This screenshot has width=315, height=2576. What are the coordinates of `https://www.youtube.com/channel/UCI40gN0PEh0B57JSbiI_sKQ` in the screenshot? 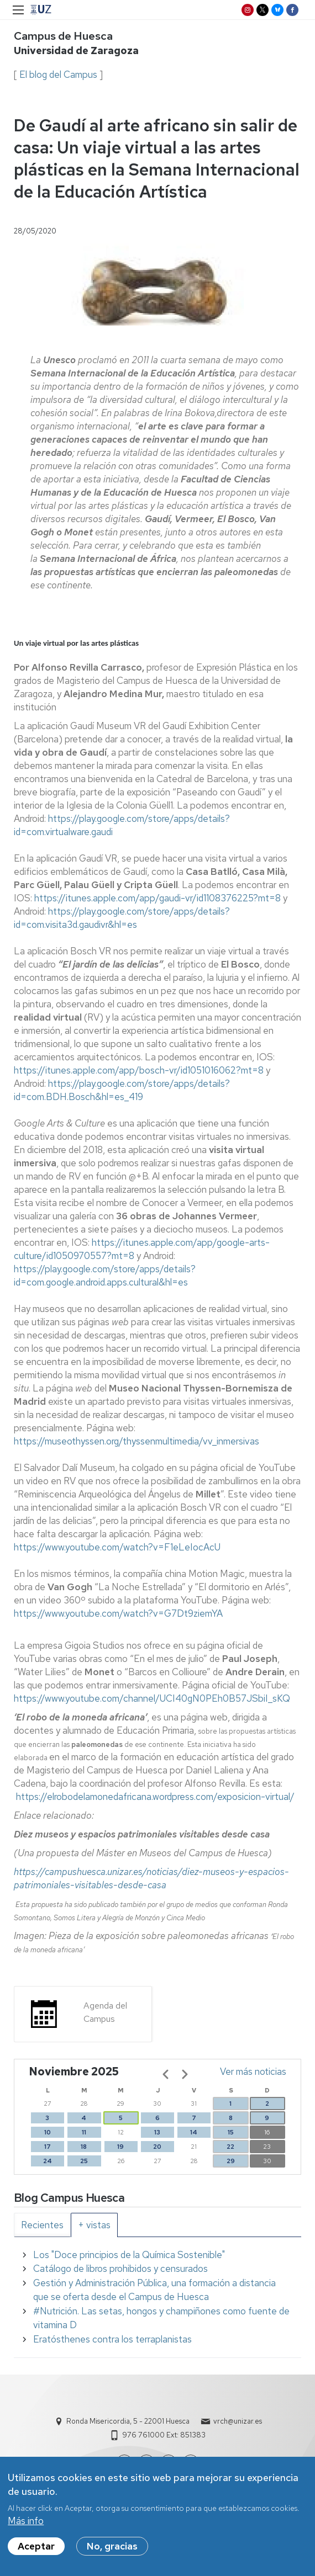 It's located at (152, 1698).